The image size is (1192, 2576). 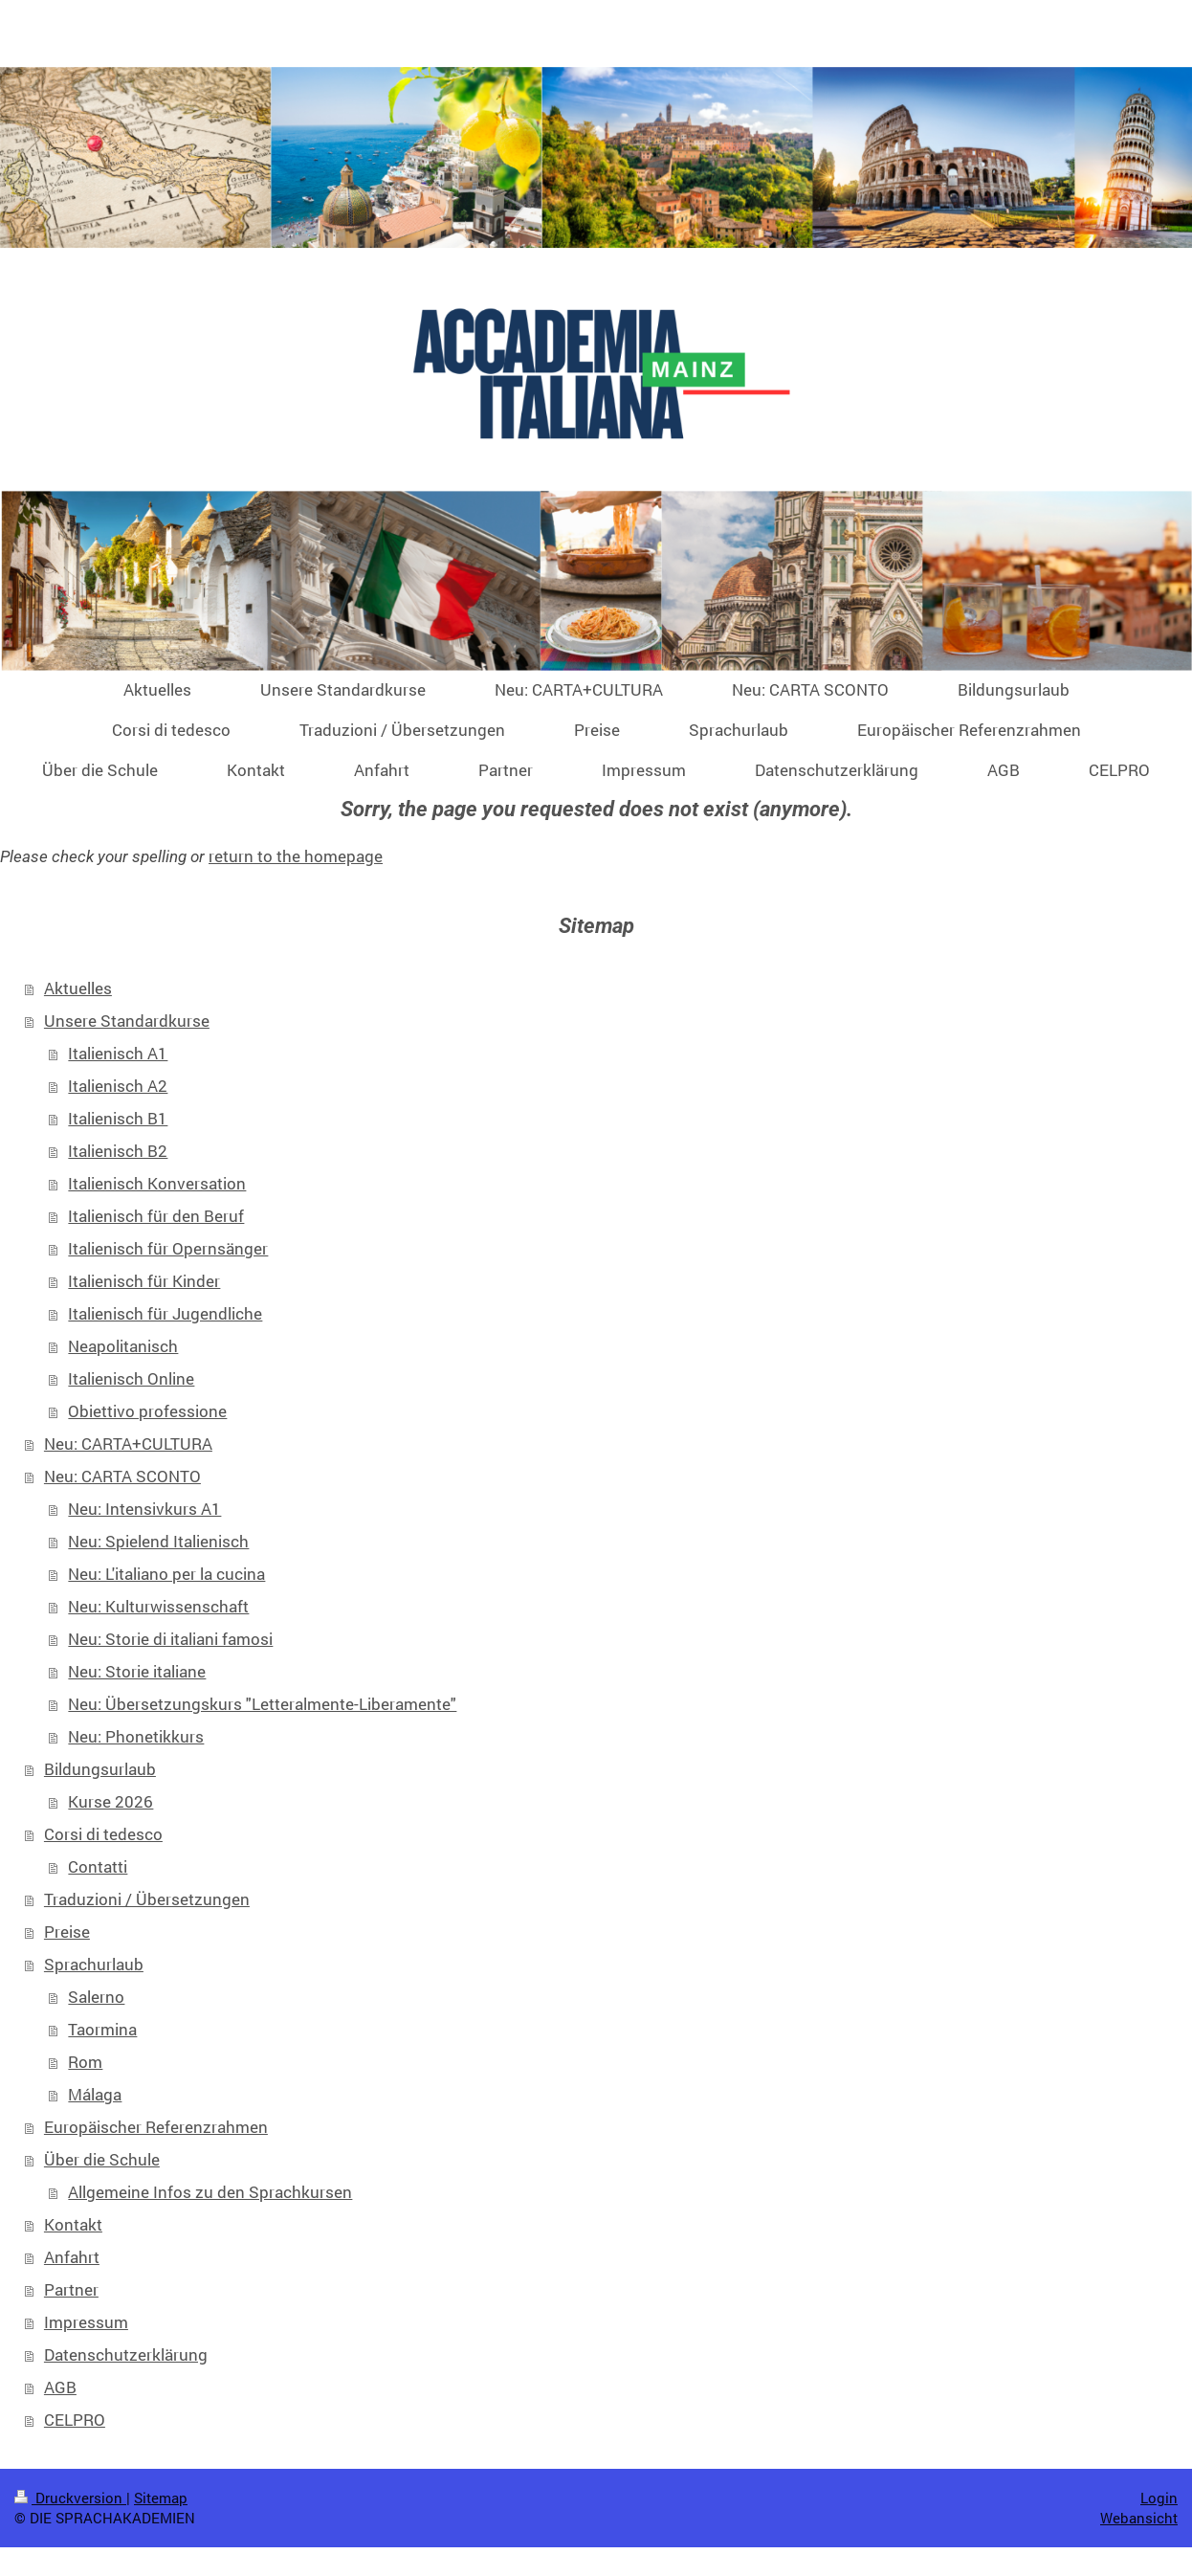 I want to click on Neu: Storie di italiani famosi, so click(x=170, y=1639).